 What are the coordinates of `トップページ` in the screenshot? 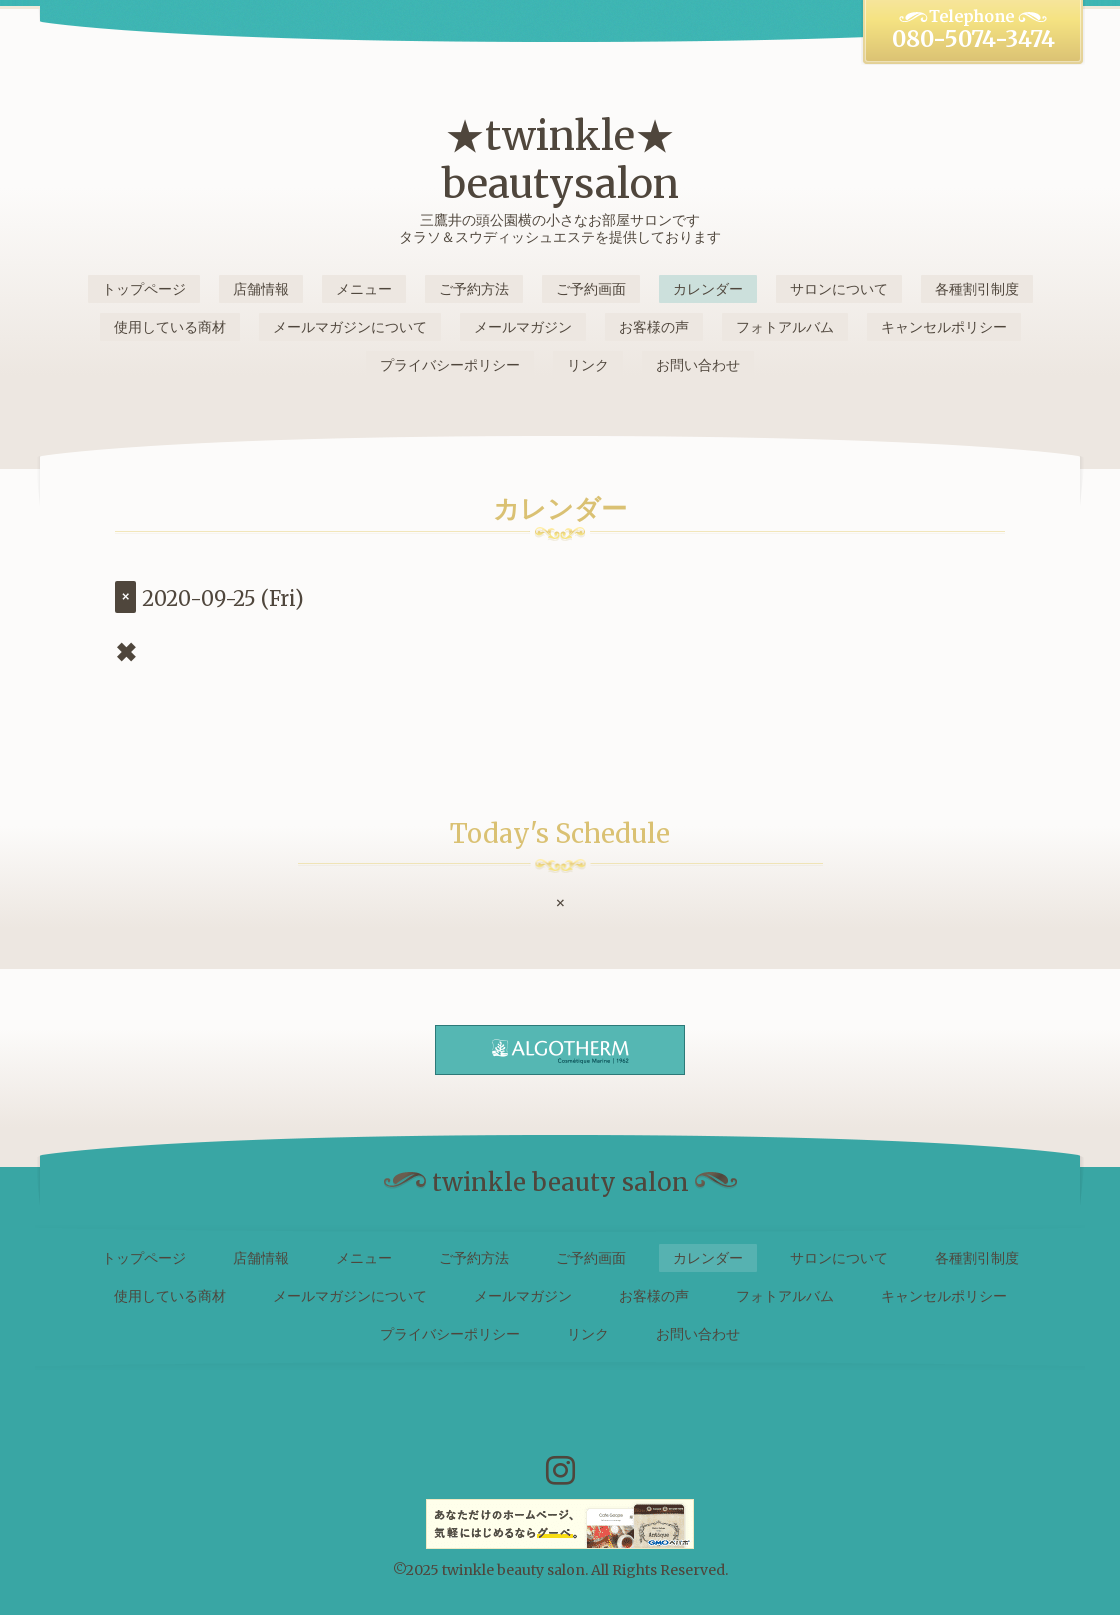 It's located at (144, 289).